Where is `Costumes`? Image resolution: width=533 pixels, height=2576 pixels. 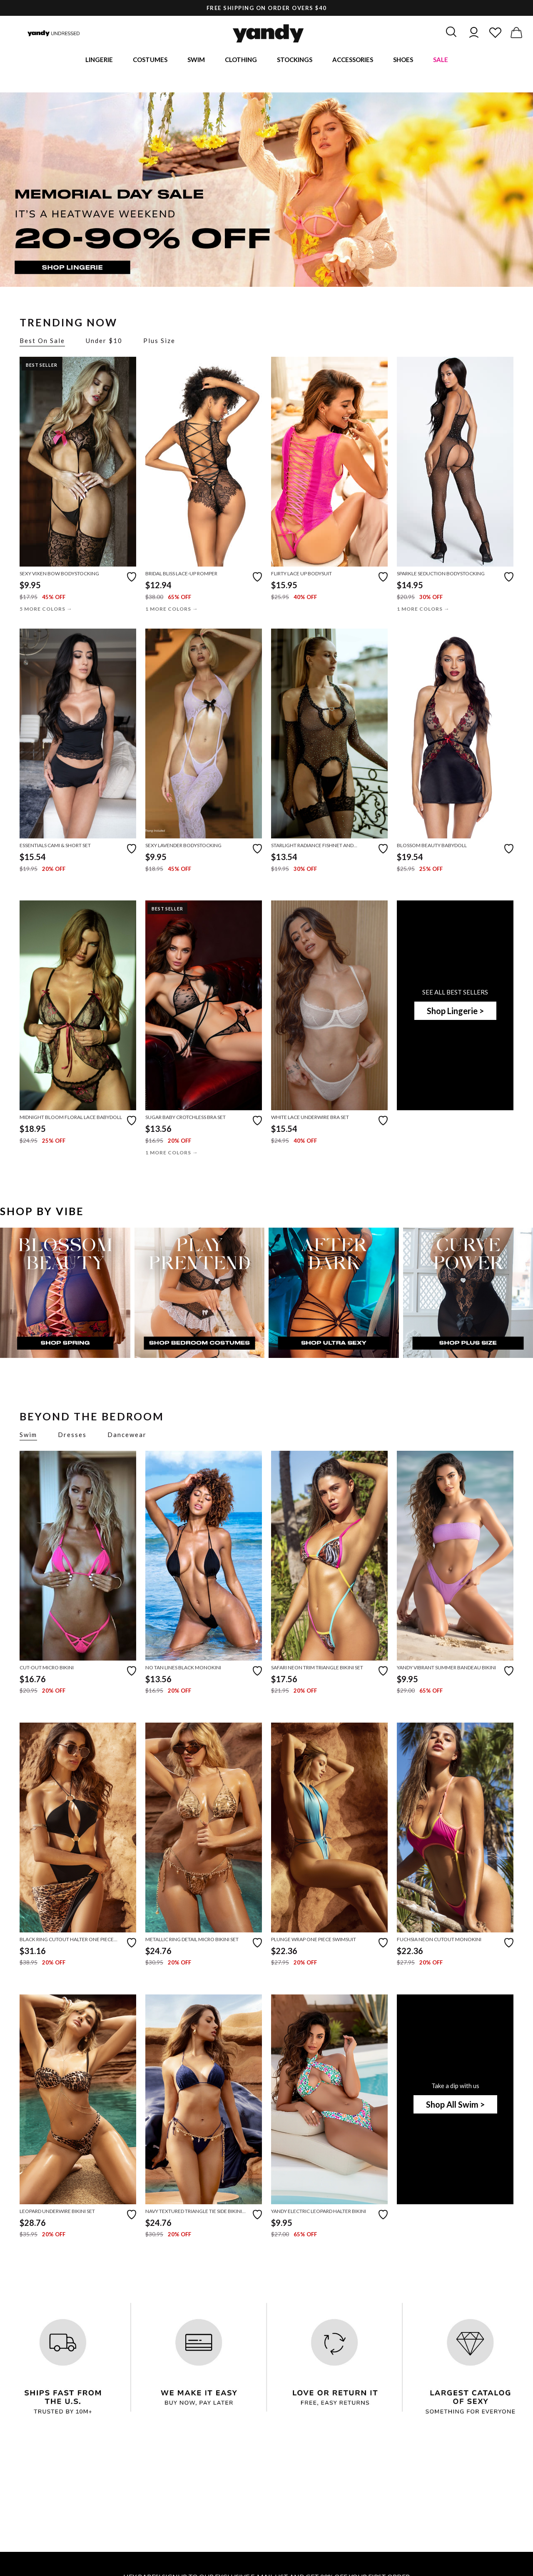 Costumes is located at coordinates (150, 60).